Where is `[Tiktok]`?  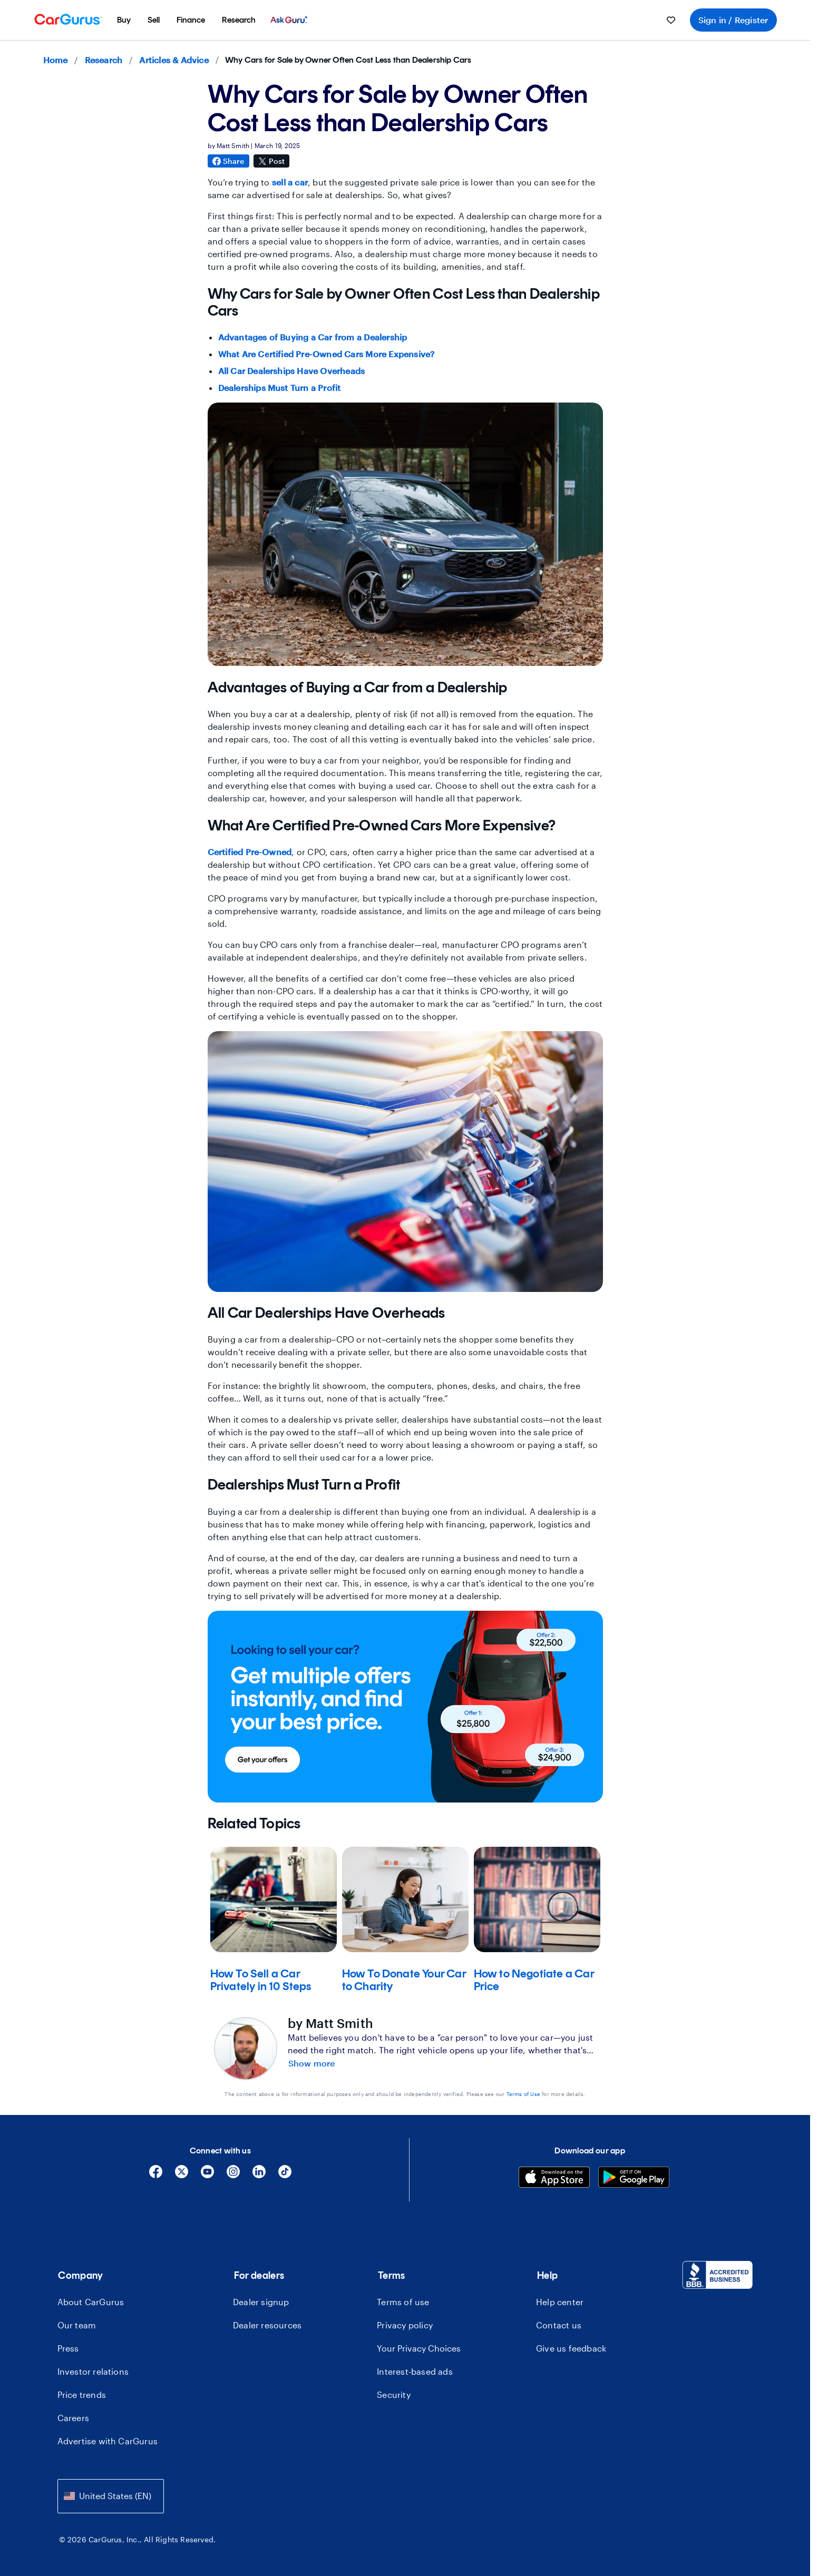 [Tiktok] is located at coordinates (284, 2175).